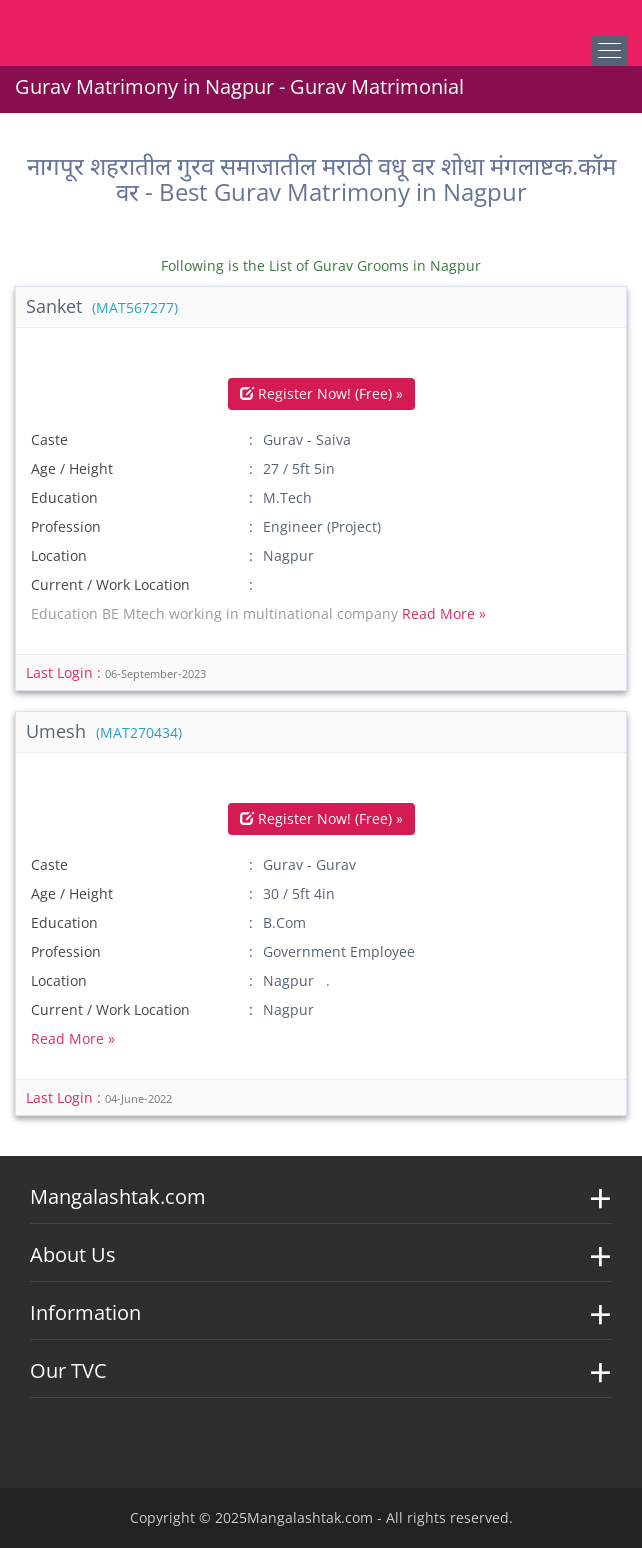  Describe the element at coordinates (102, 306) in the screenshot. I see `Sanket` at that location.